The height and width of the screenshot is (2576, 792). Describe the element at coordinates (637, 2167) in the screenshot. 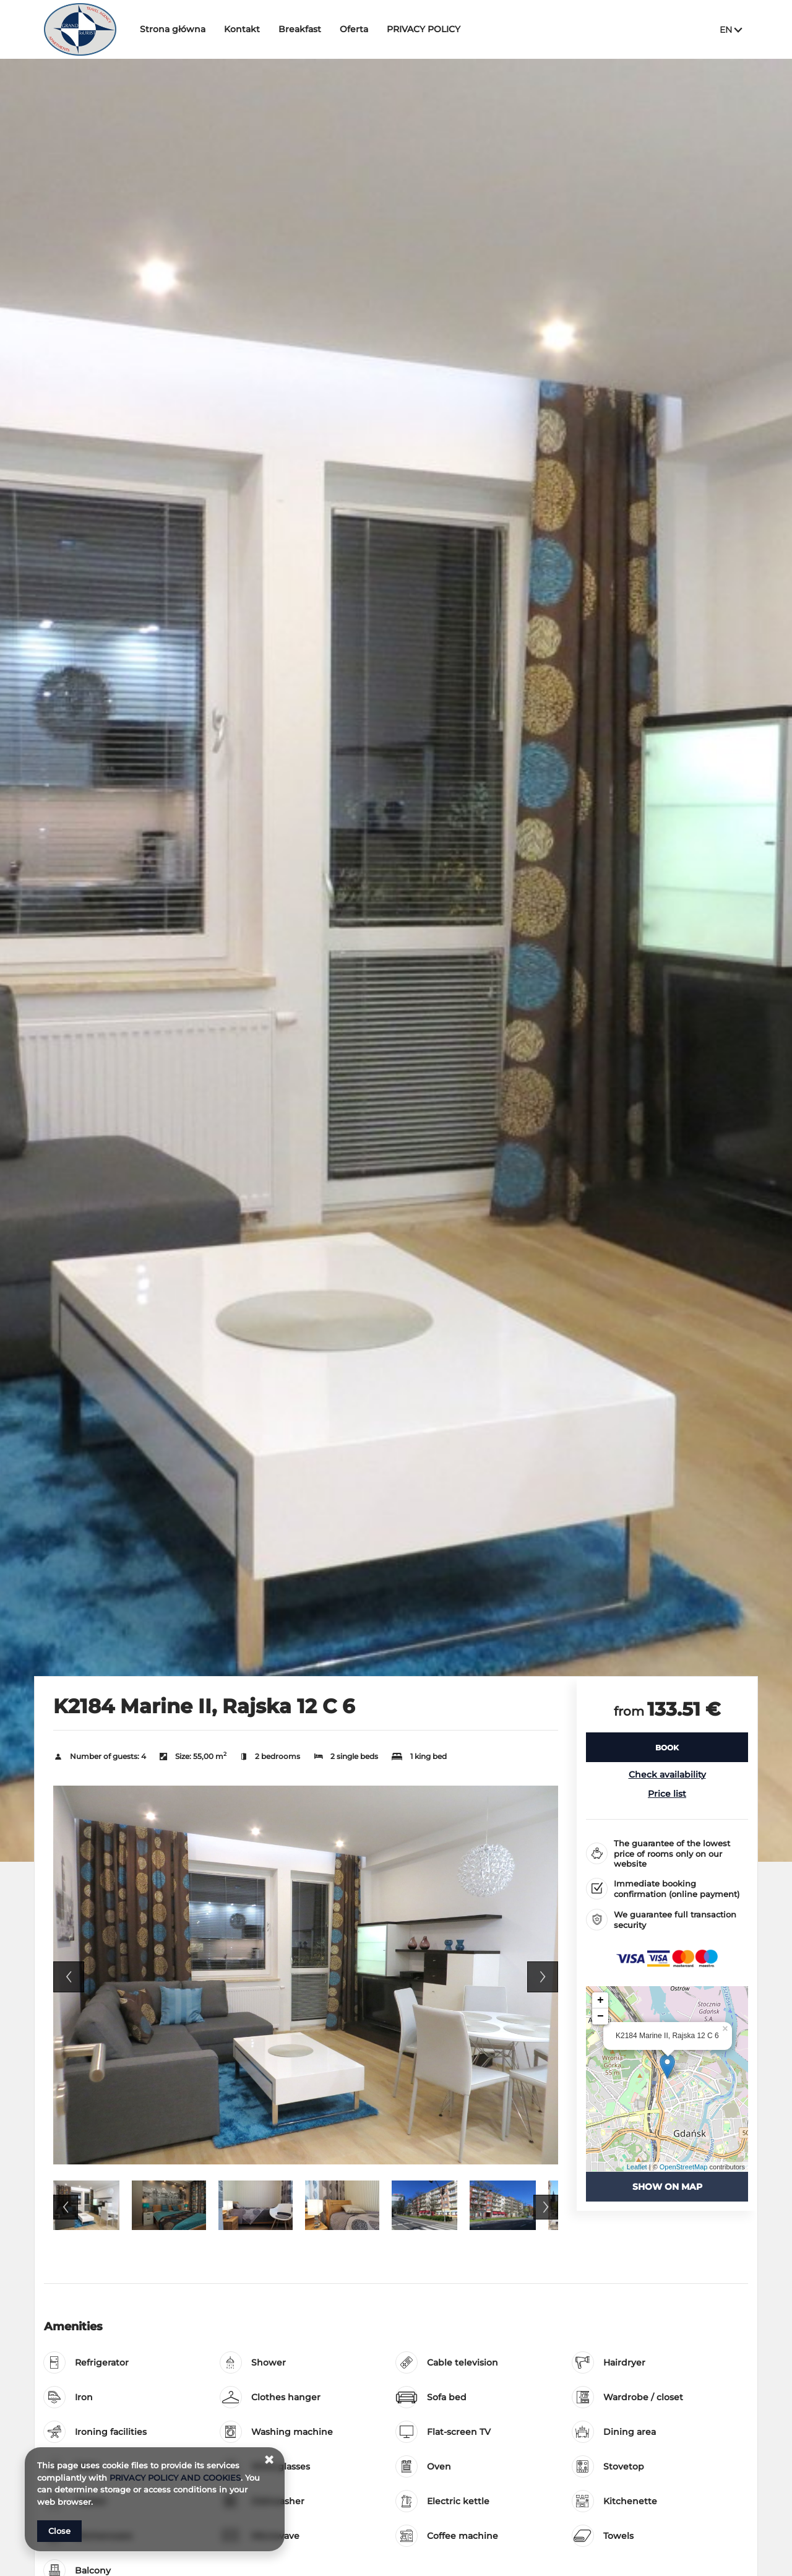

I see `Leaflet` at that location.